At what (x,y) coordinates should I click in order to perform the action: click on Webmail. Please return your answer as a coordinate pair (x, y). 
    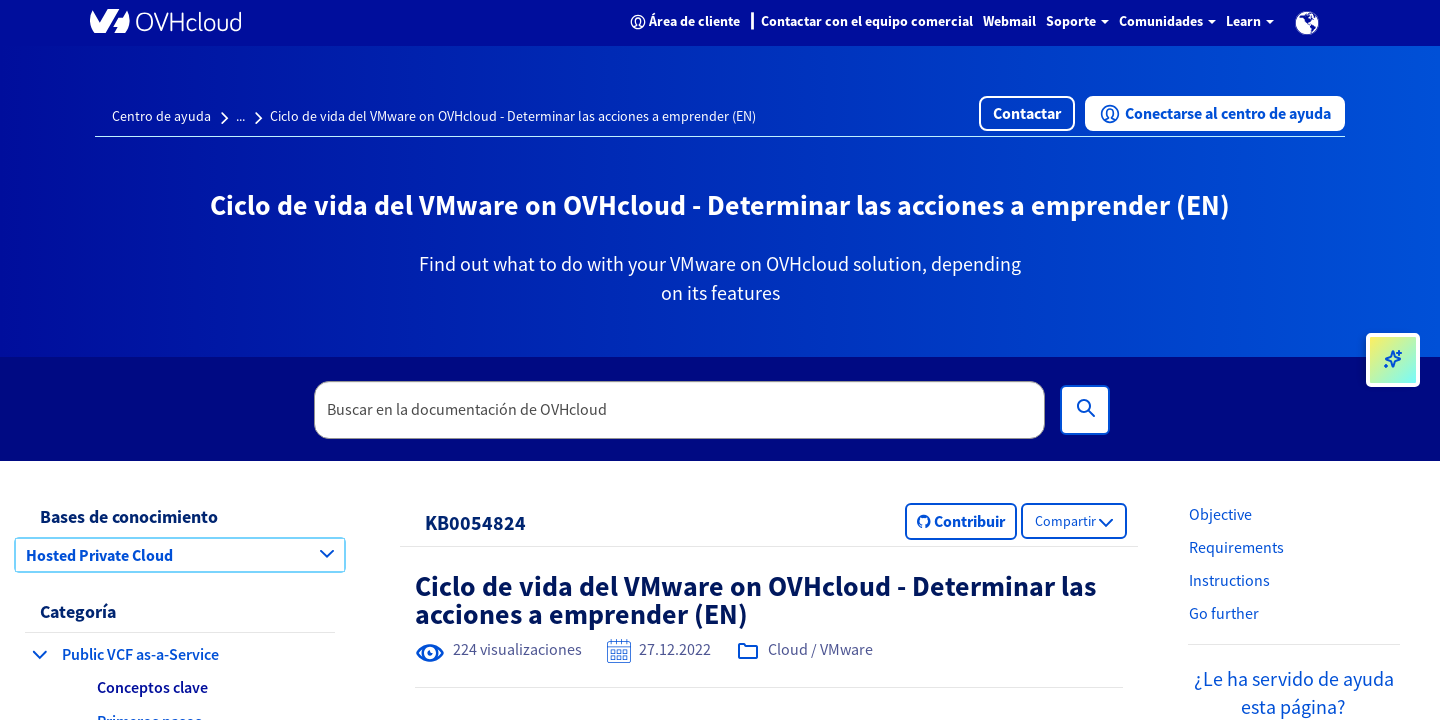
    Looking at the image, I should click on (1009, 21).